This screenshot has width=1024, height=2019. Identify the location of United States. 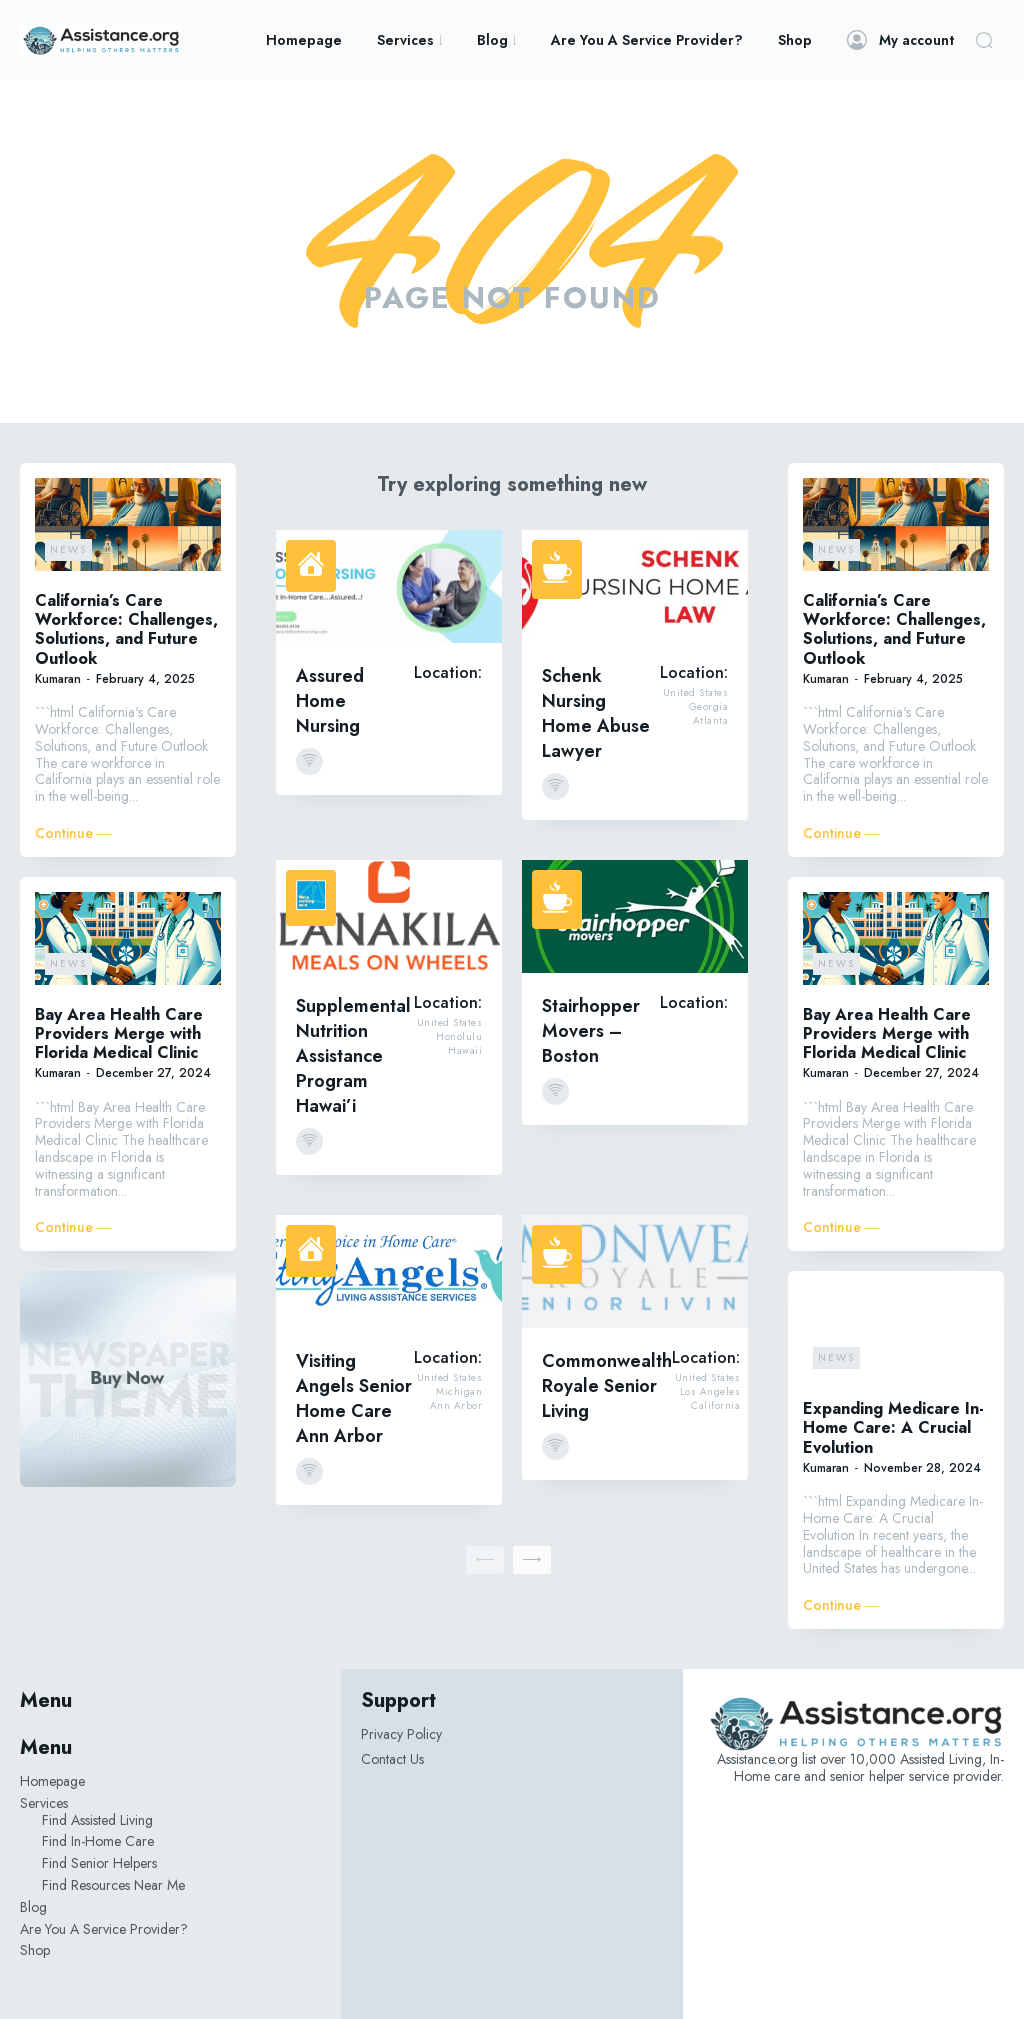
(696, 693).